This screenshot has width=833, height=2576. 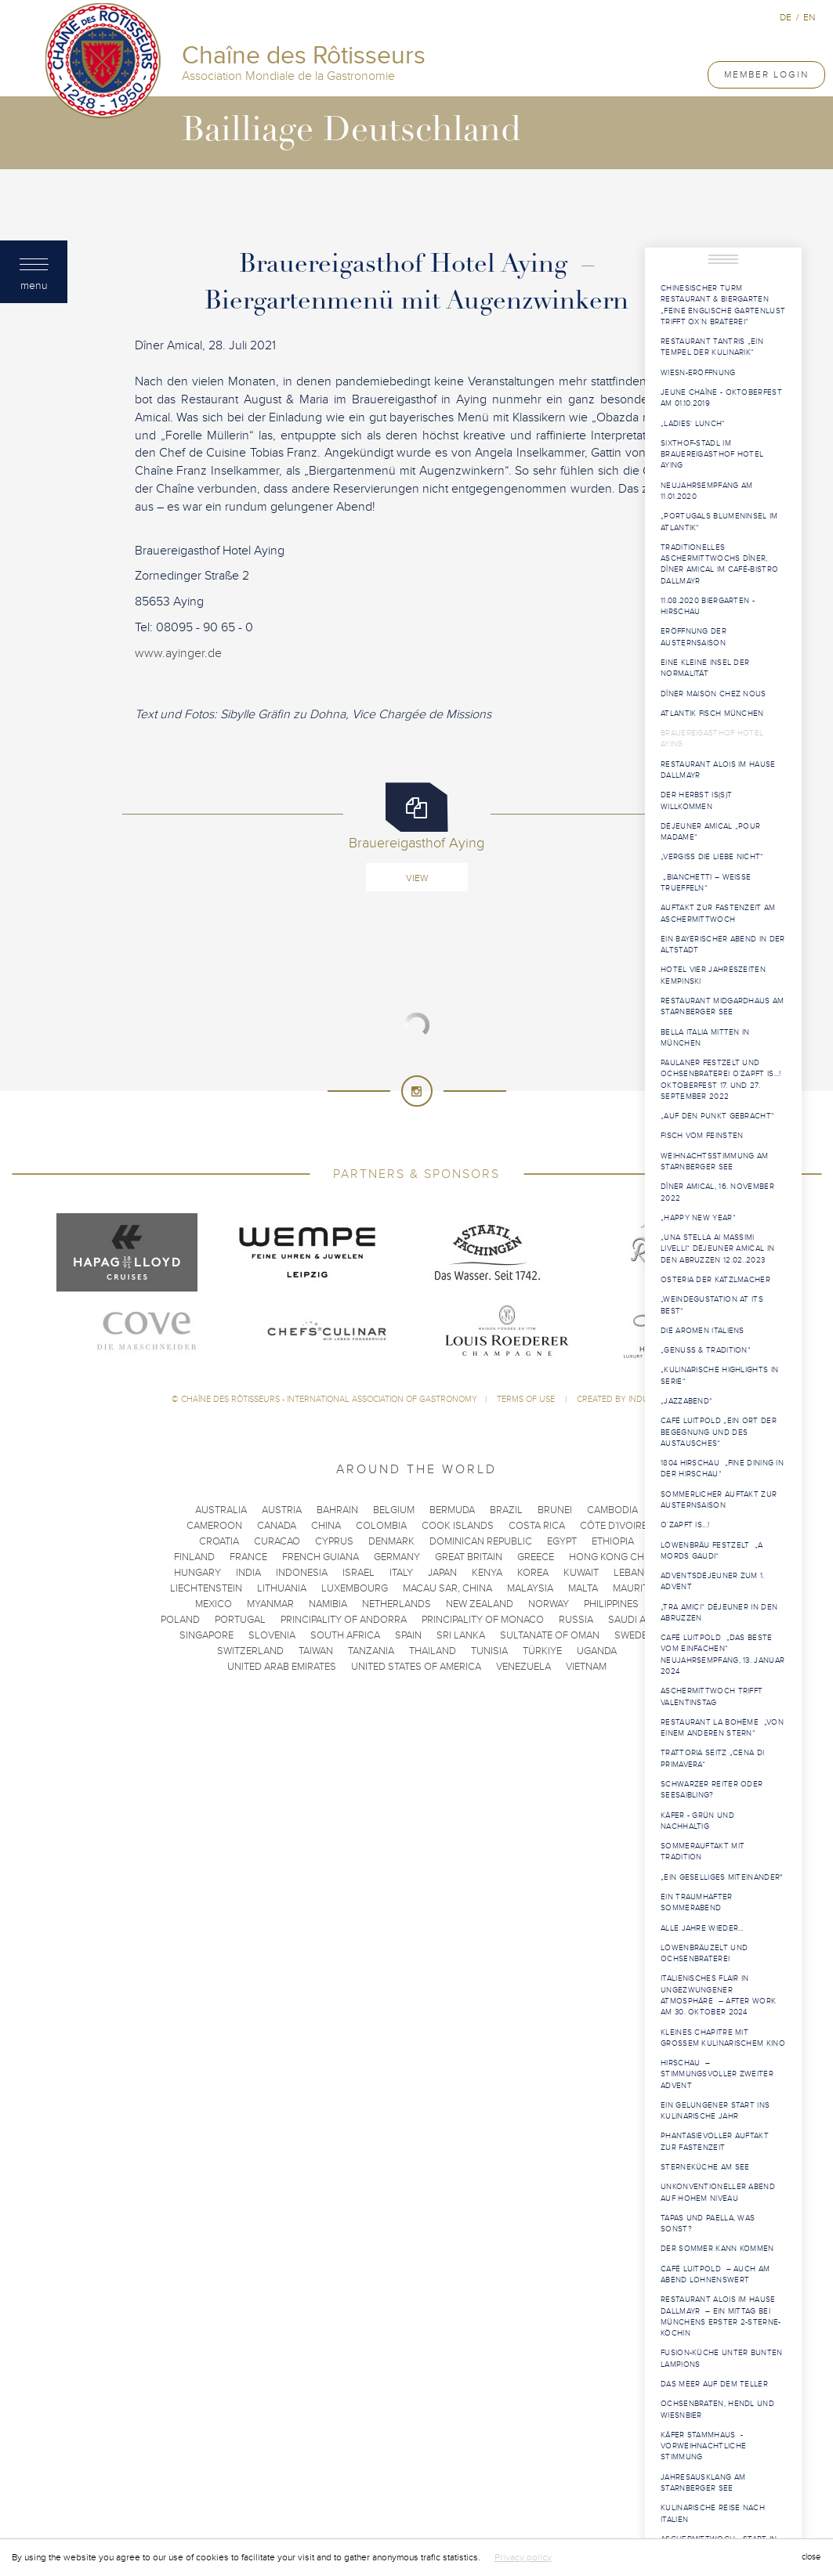 I want to click on close, so click(x=811, y=2557).